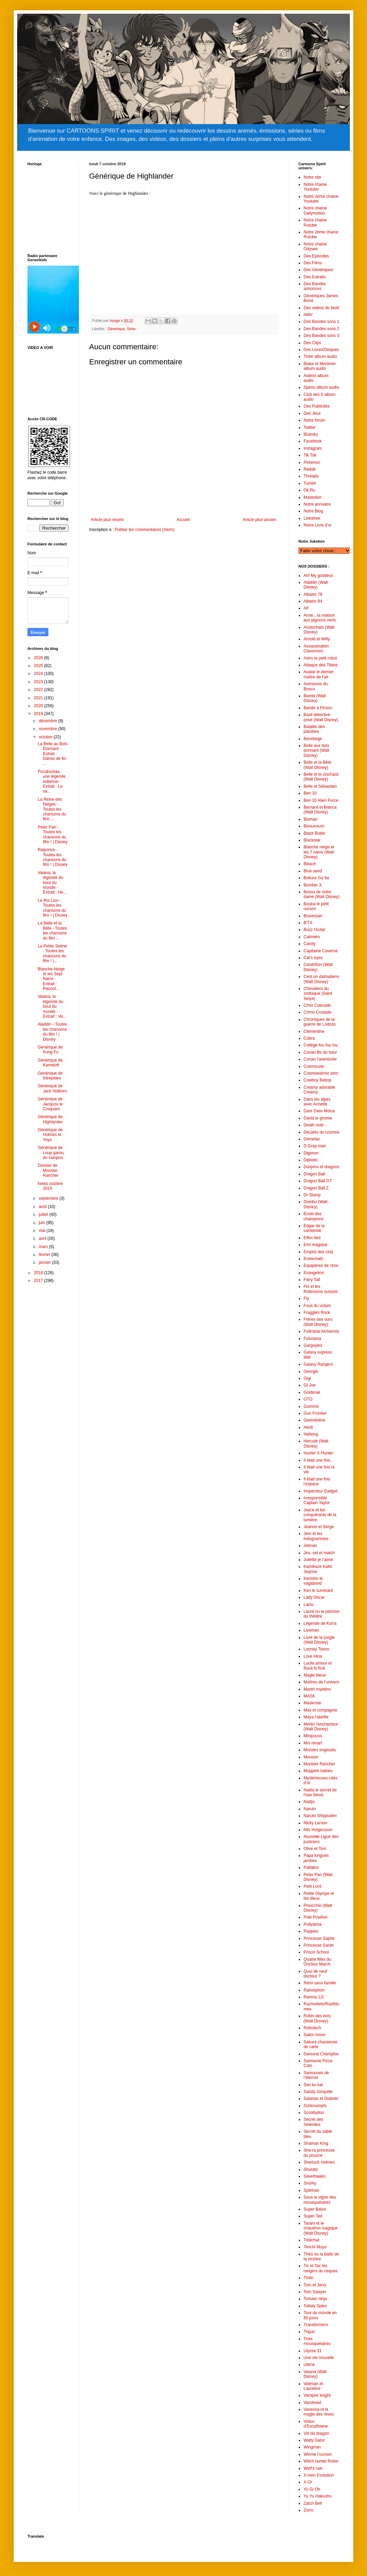 The width and height of the screenshot is (367, 2576). What do you see at coordinates (317, 1962) in the screenshot?
I see `Quatre filles du Docteur March` at bounding box center [317, 1962].